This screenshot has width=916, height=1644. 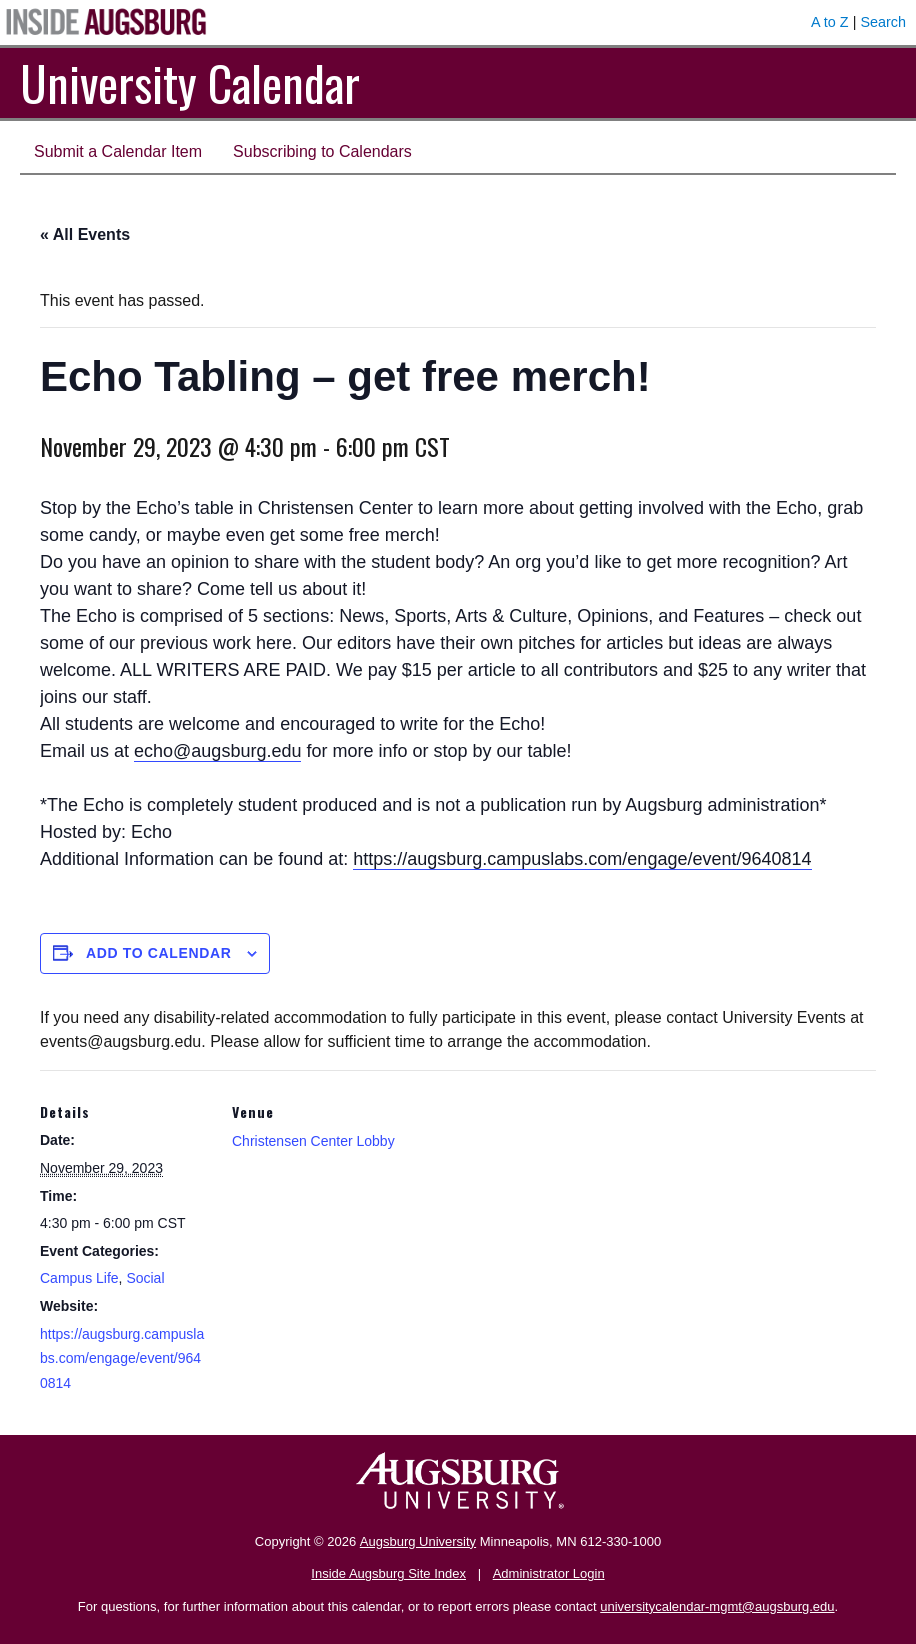 I want to click on « All Events, so click(x=85, y=234).